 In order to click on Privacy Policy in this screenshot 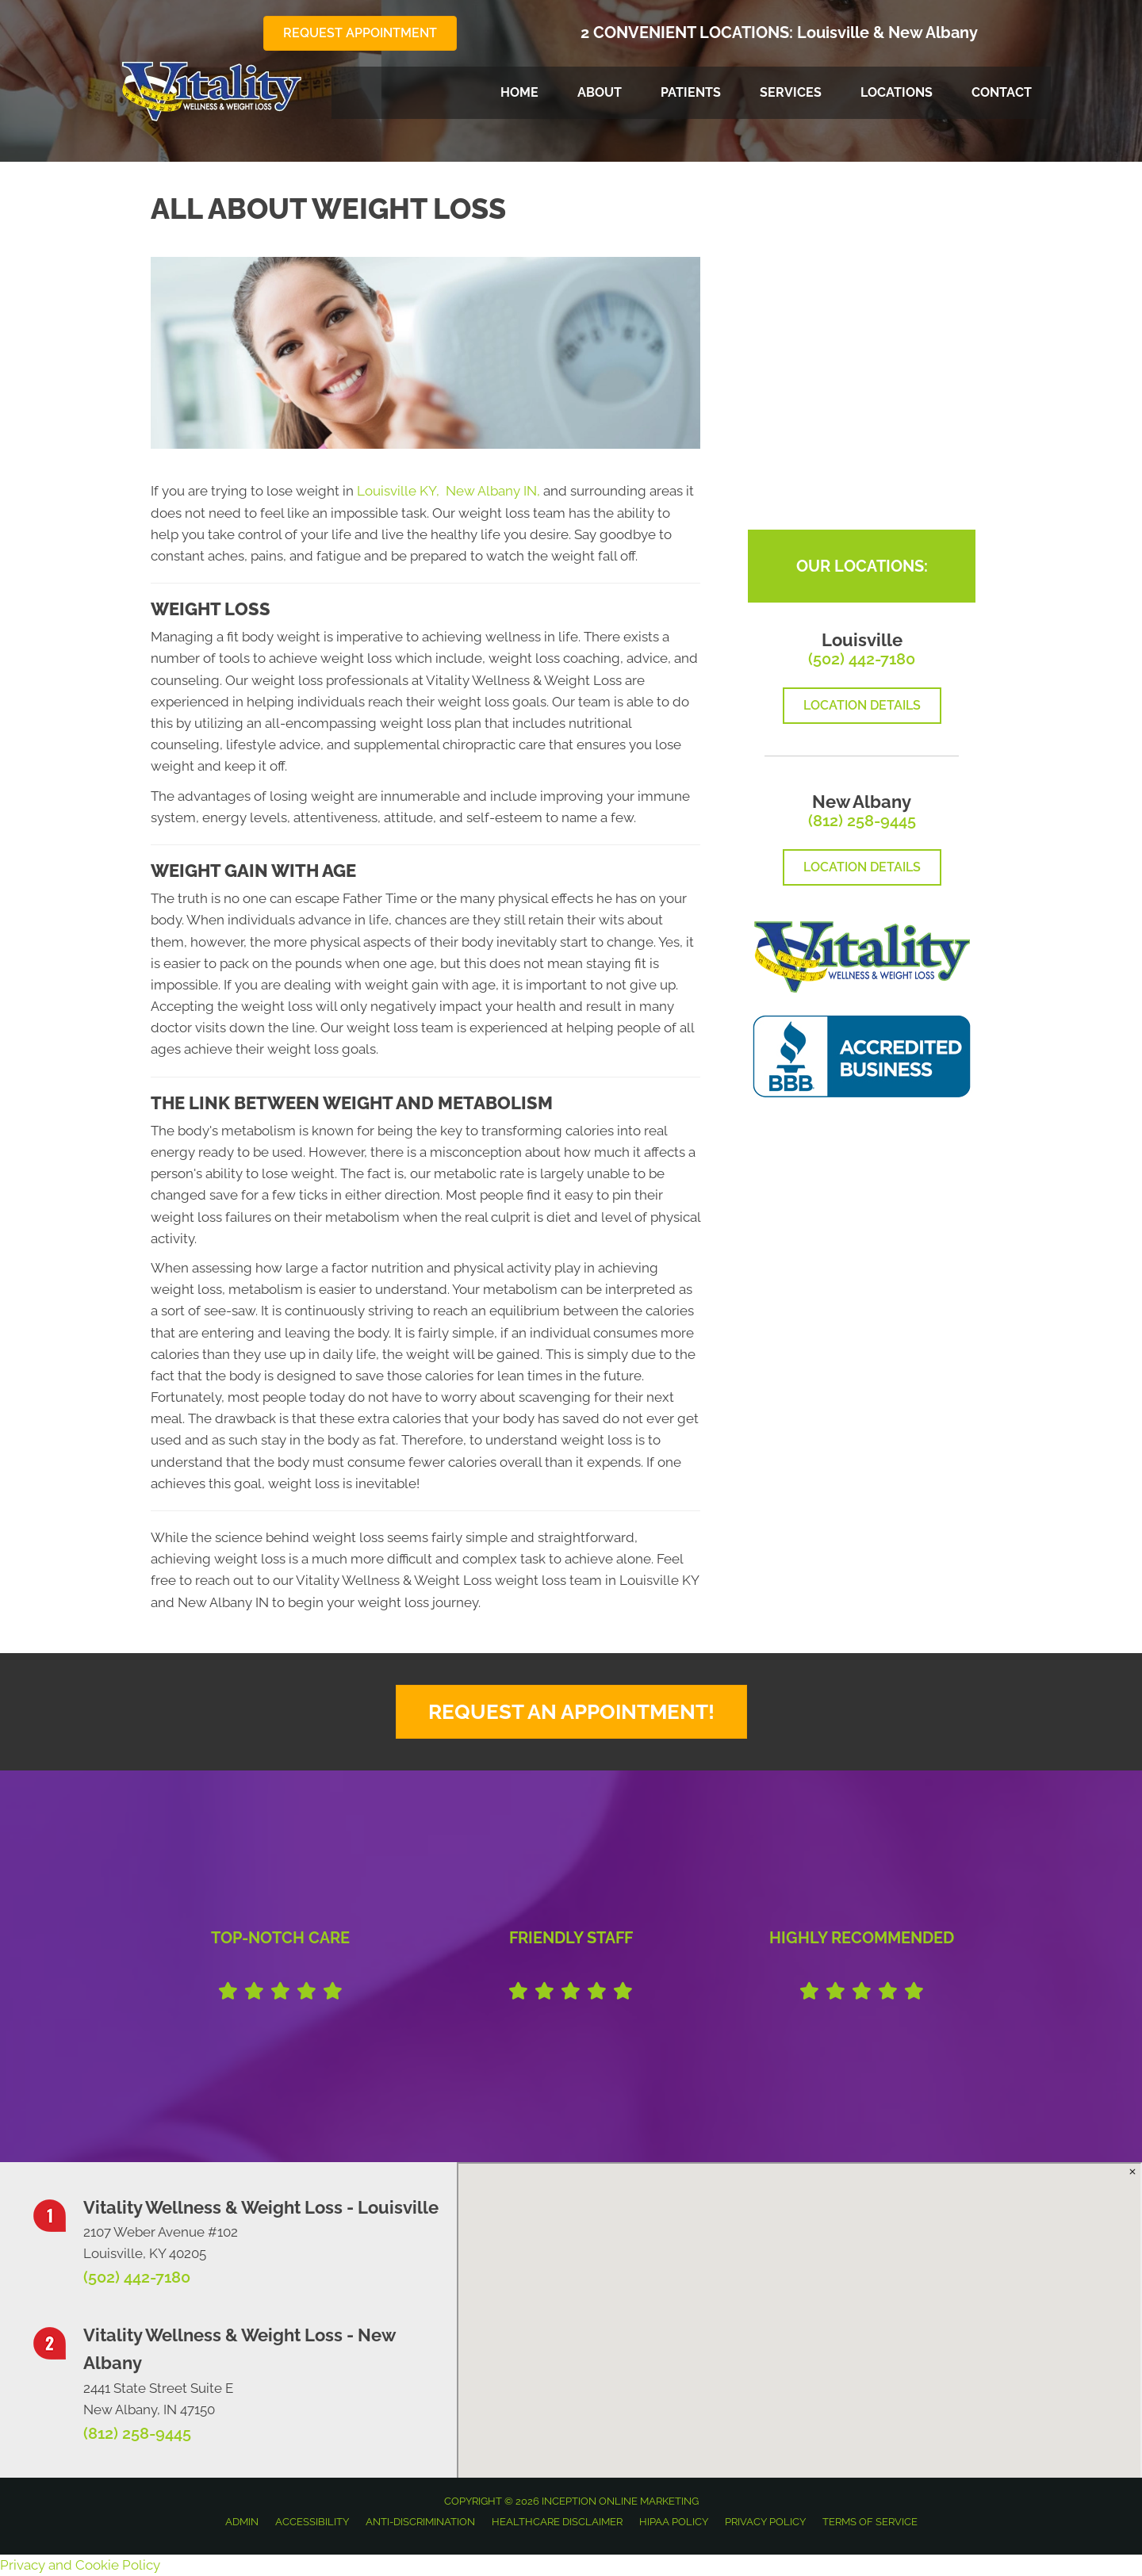, I will do `click(765, 2522)`.